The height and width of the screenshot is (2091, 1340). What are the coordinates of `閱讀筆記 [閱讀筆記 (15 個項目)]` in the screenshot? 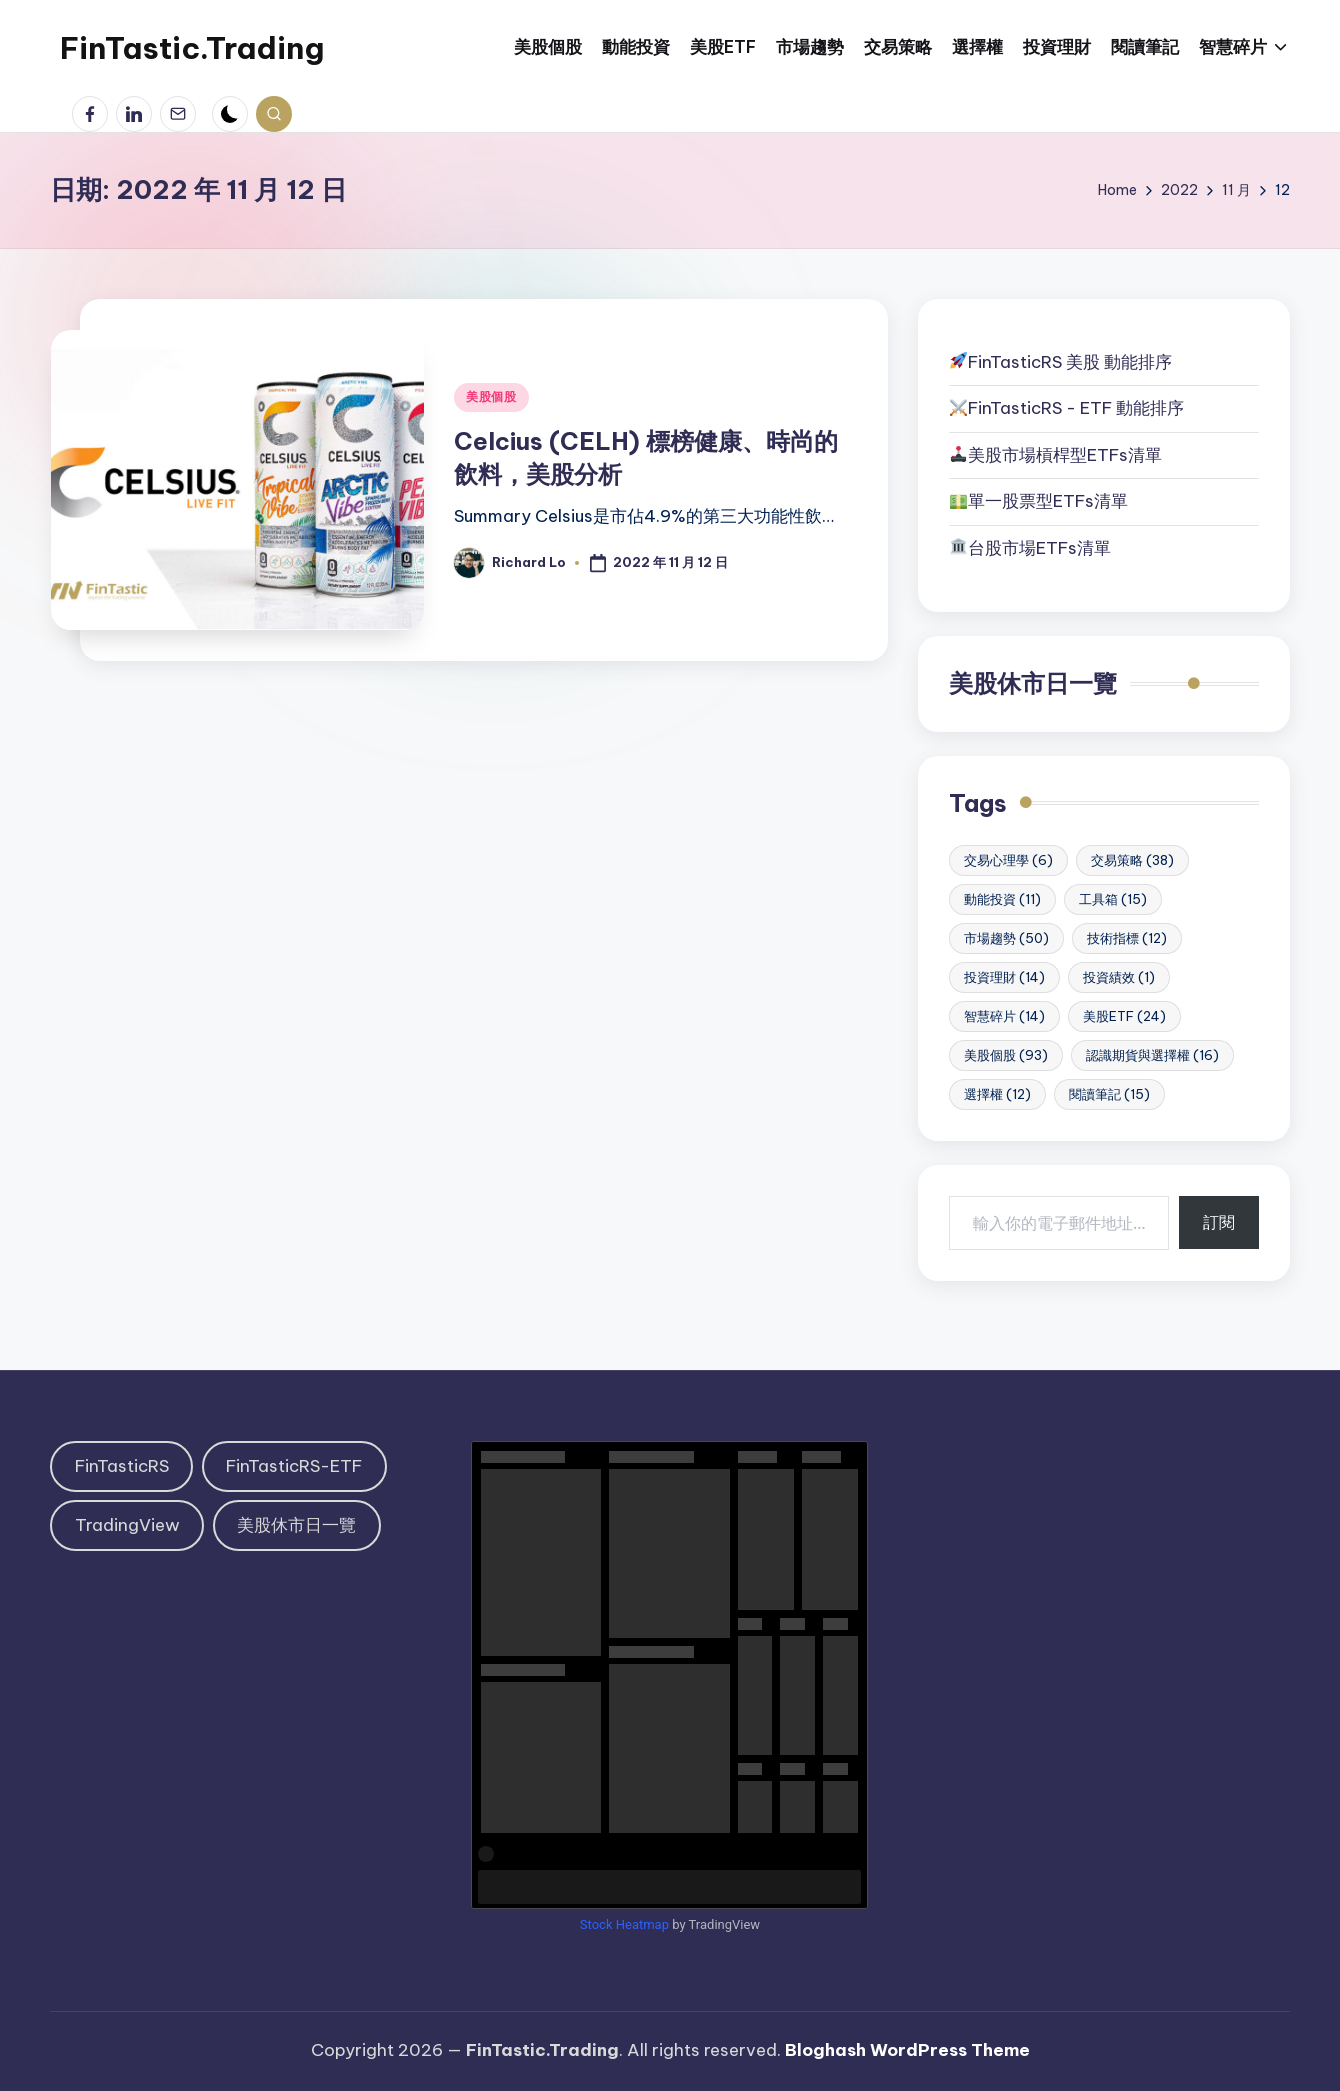 It's located at (1109, 1094).